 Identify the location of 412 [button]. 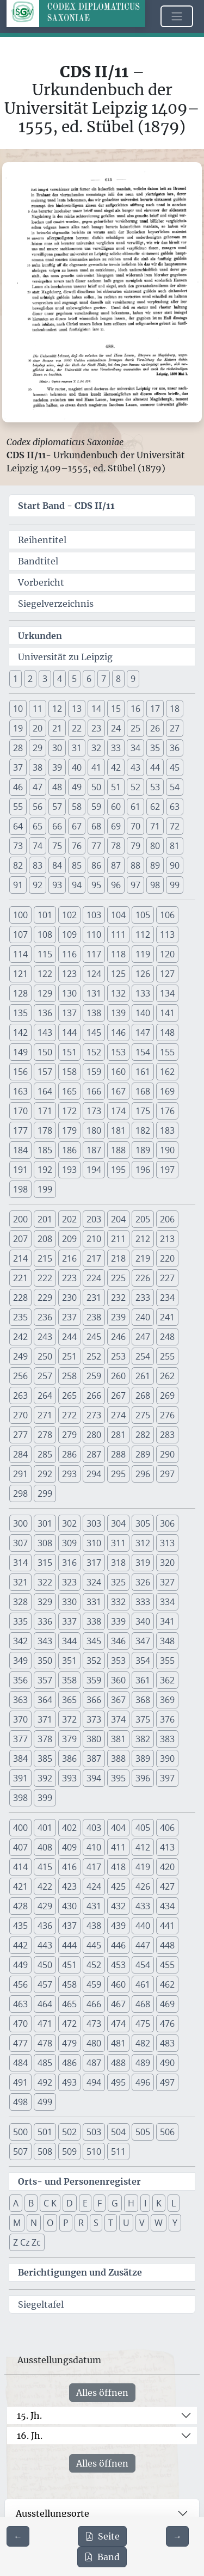
(142, 1847).